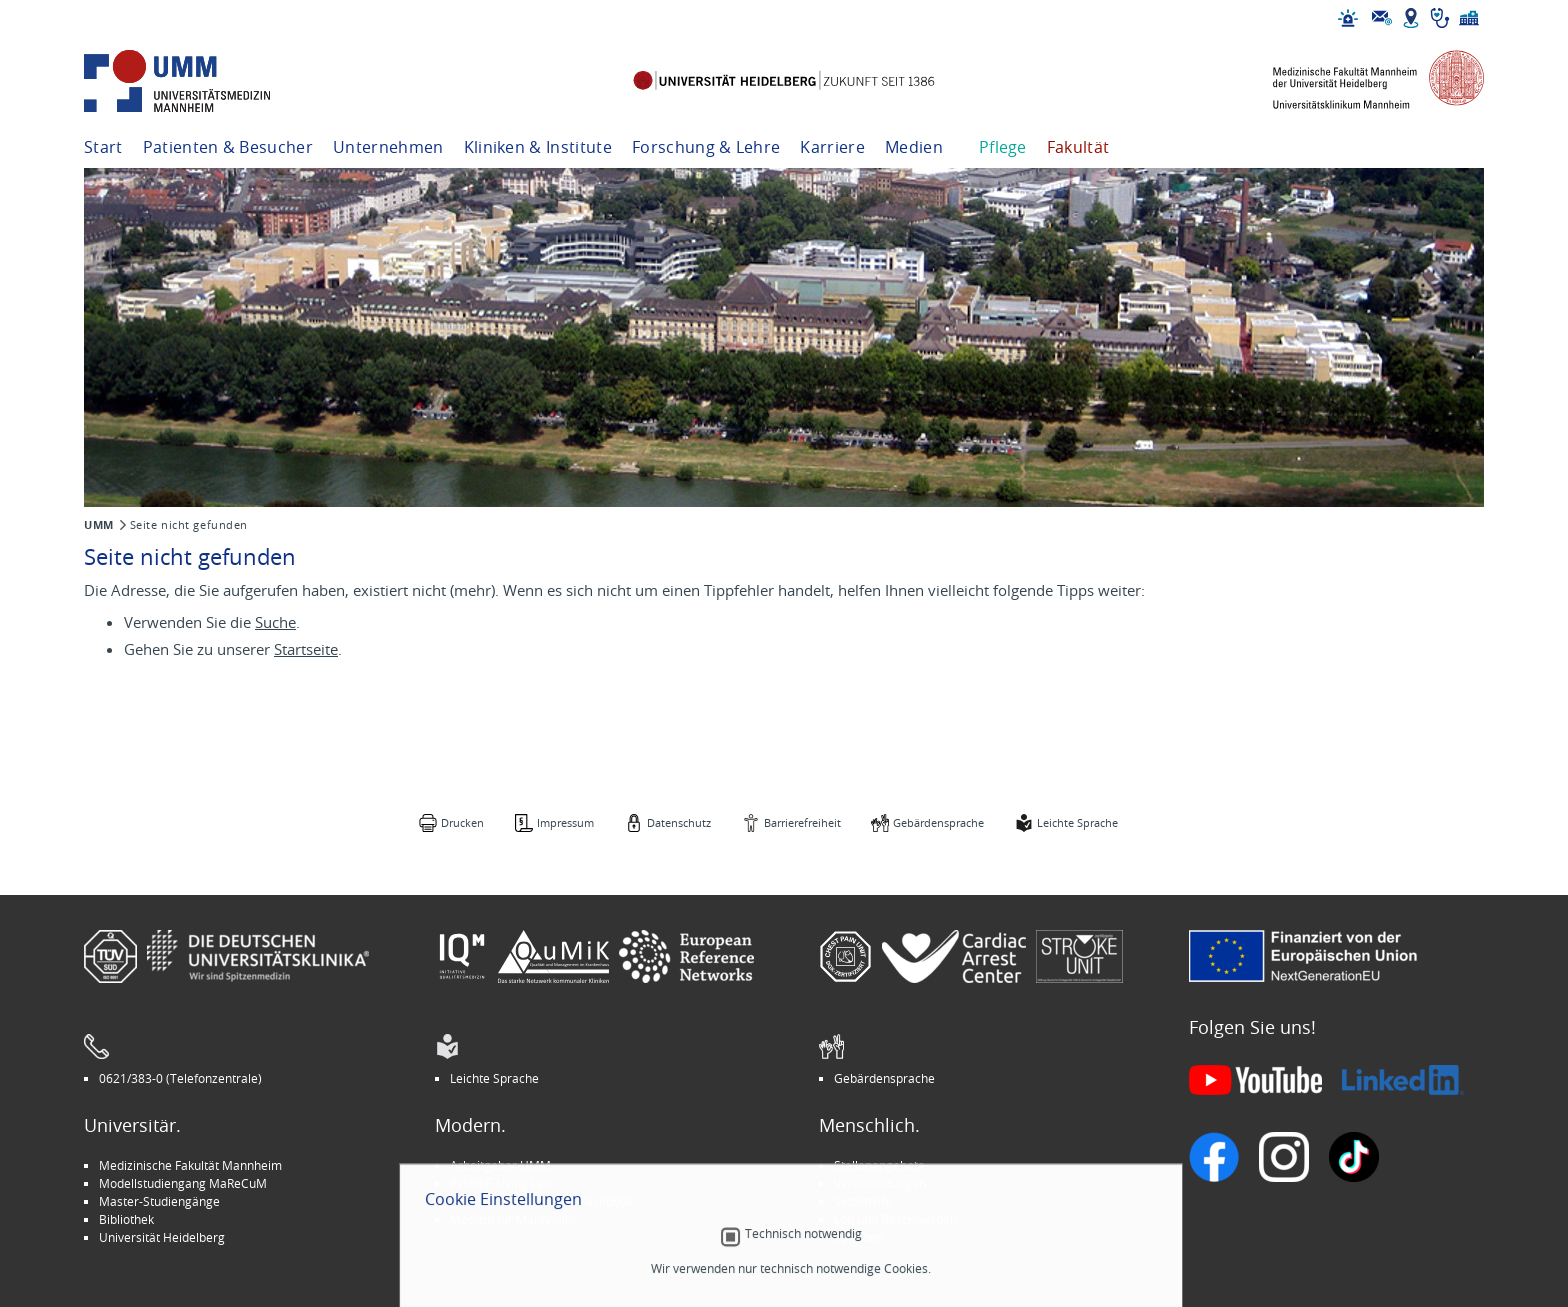  What do you see at coordinates (1003, 147) in the screenshot?
I see `Pflege` at bounding box center [1003, 147].